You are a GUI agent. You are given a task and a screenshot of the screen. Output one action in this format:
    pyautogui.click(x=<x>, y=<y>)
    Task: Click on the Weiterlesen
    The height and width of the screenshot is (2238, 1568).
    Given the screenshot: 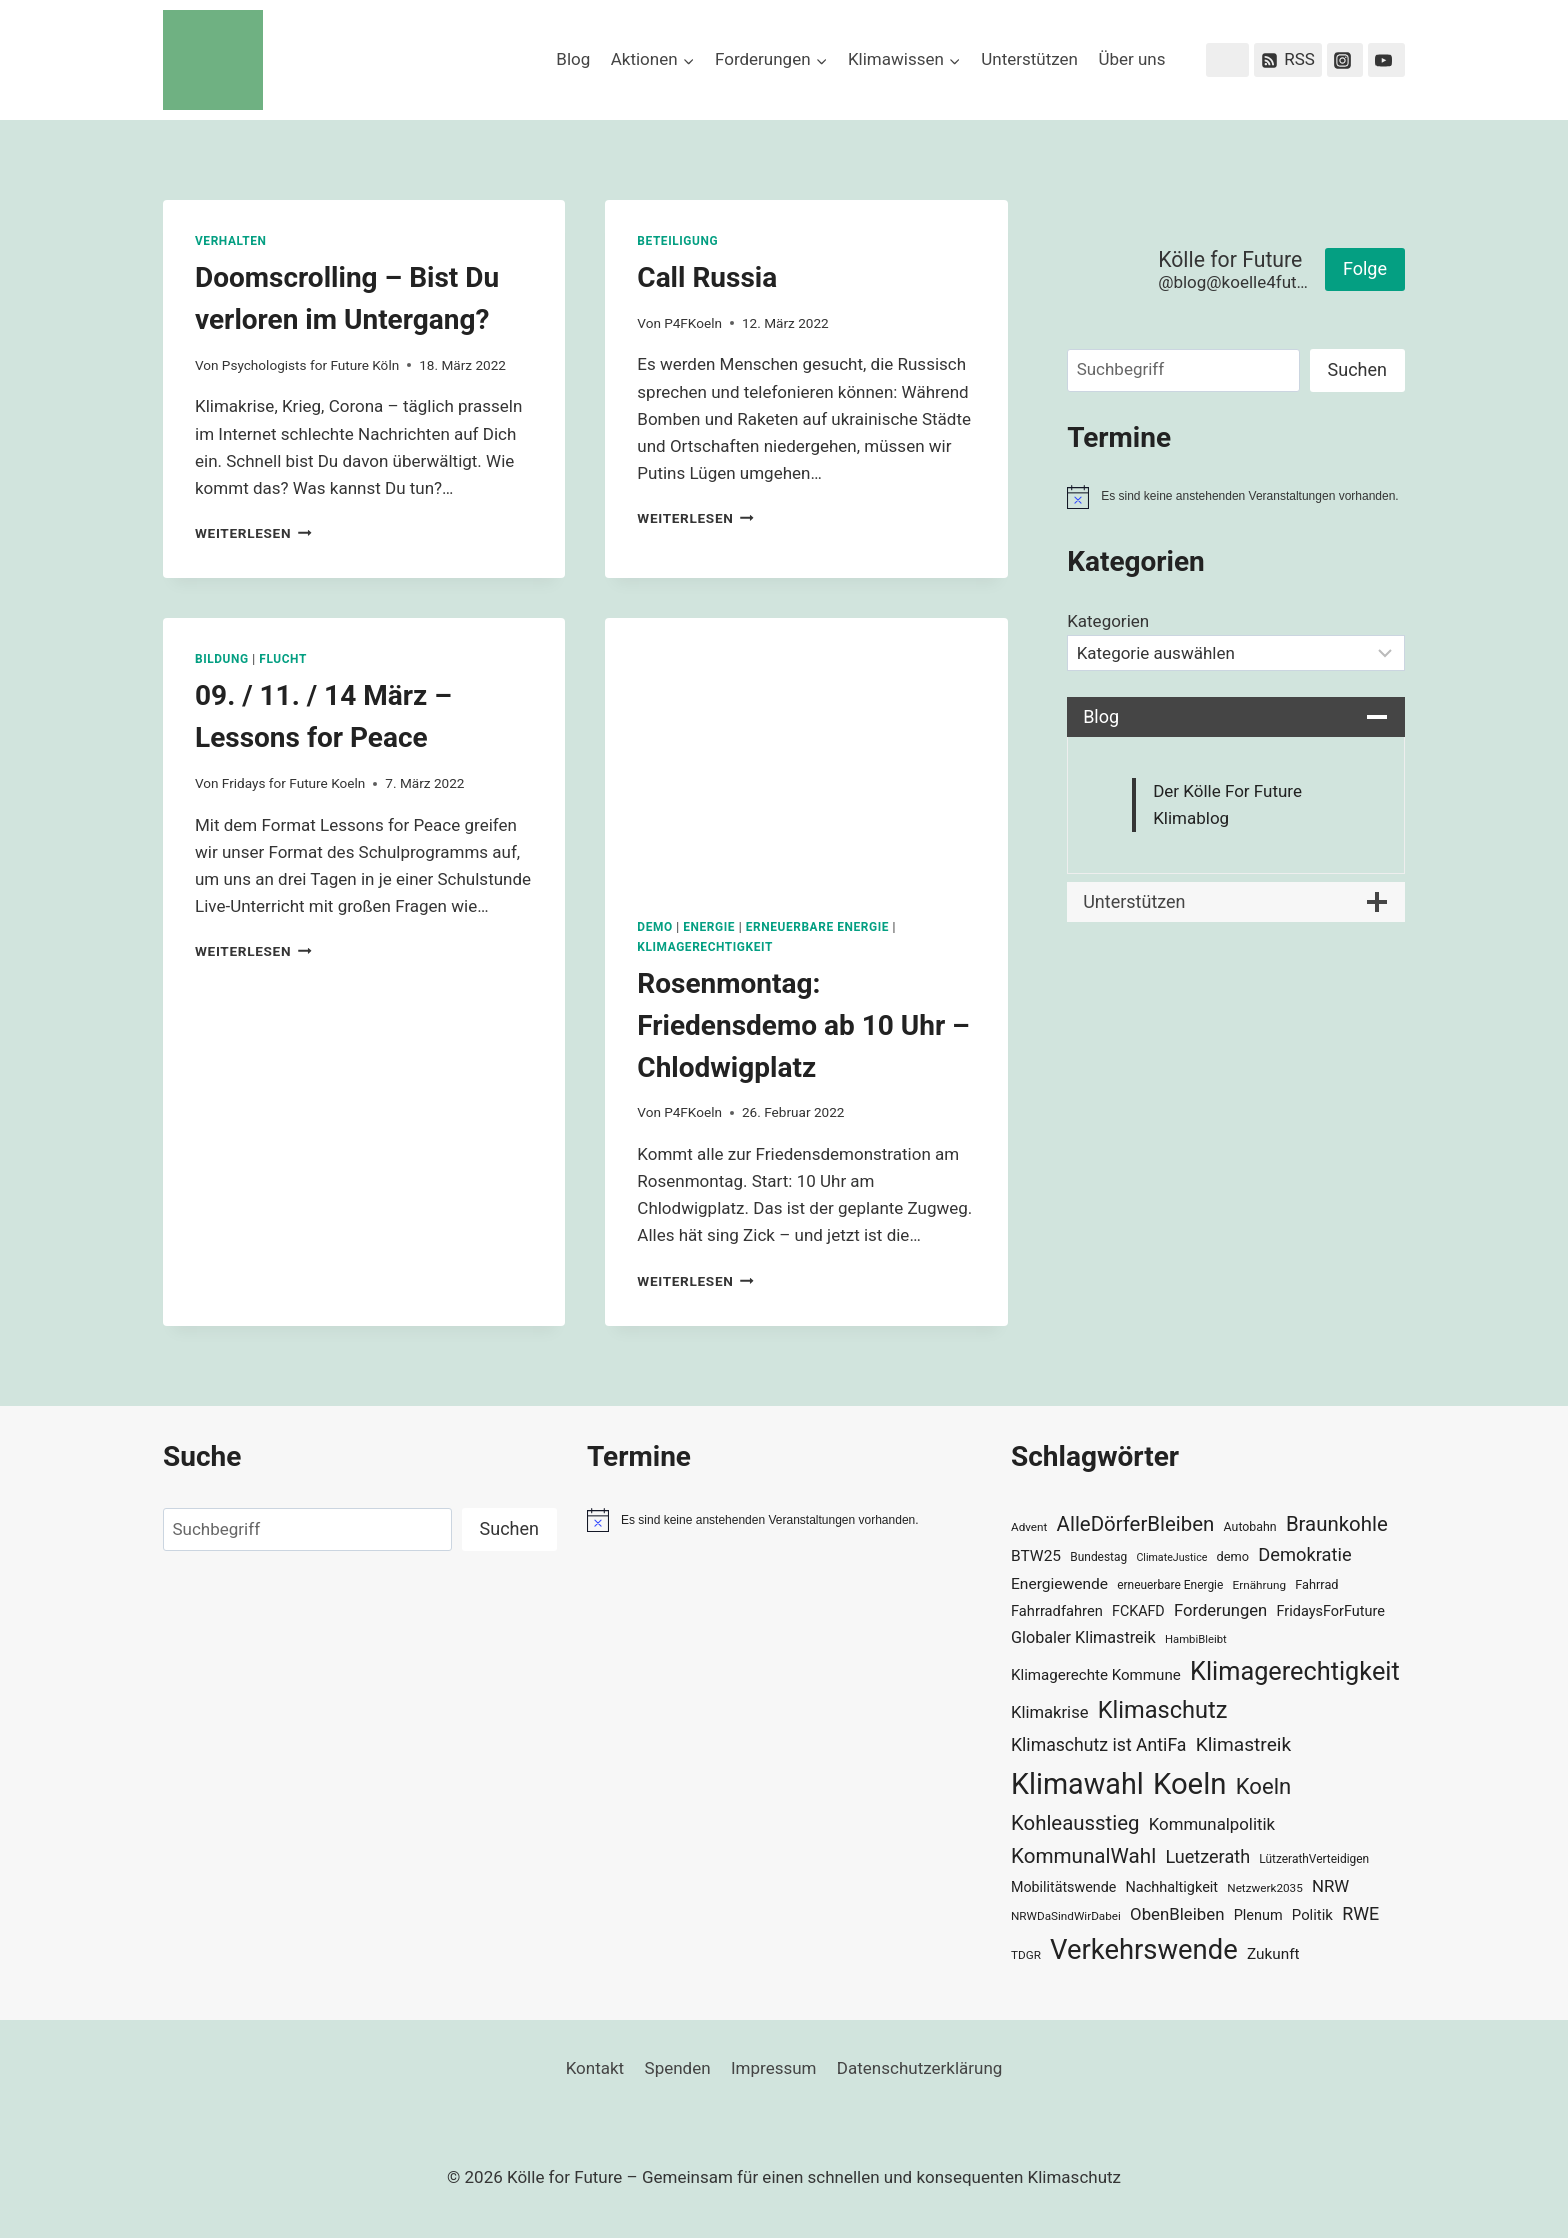 What is the action you would take?
    pyautogui.click(x=253, y=533)
    